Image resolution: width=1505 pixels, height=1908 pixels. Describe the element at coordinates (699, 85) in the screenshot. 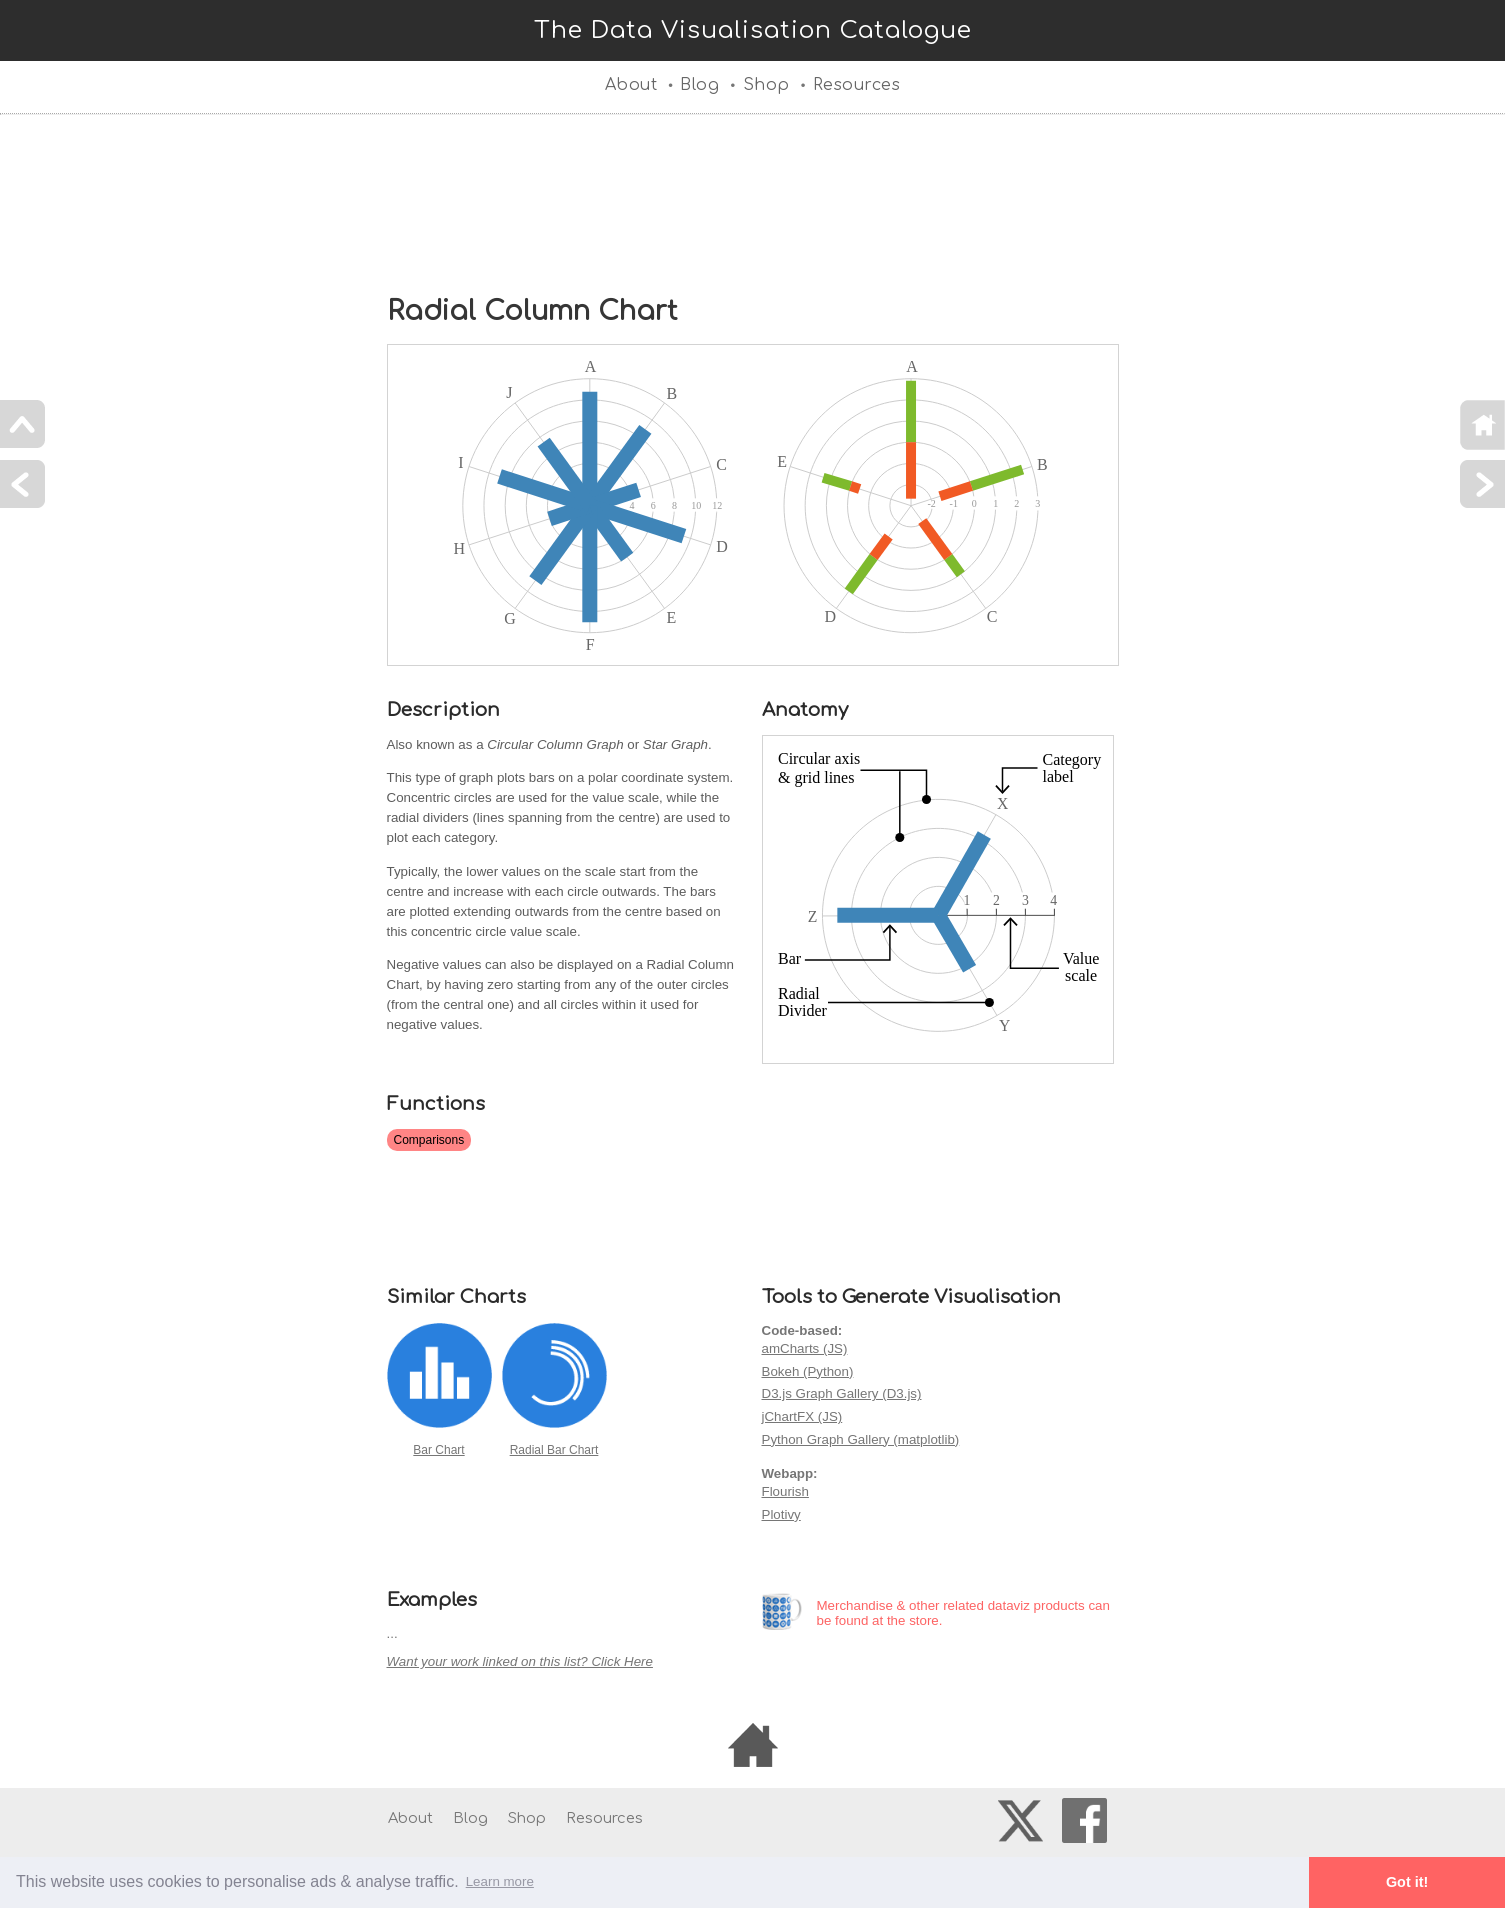

I see `Blog` at that location.